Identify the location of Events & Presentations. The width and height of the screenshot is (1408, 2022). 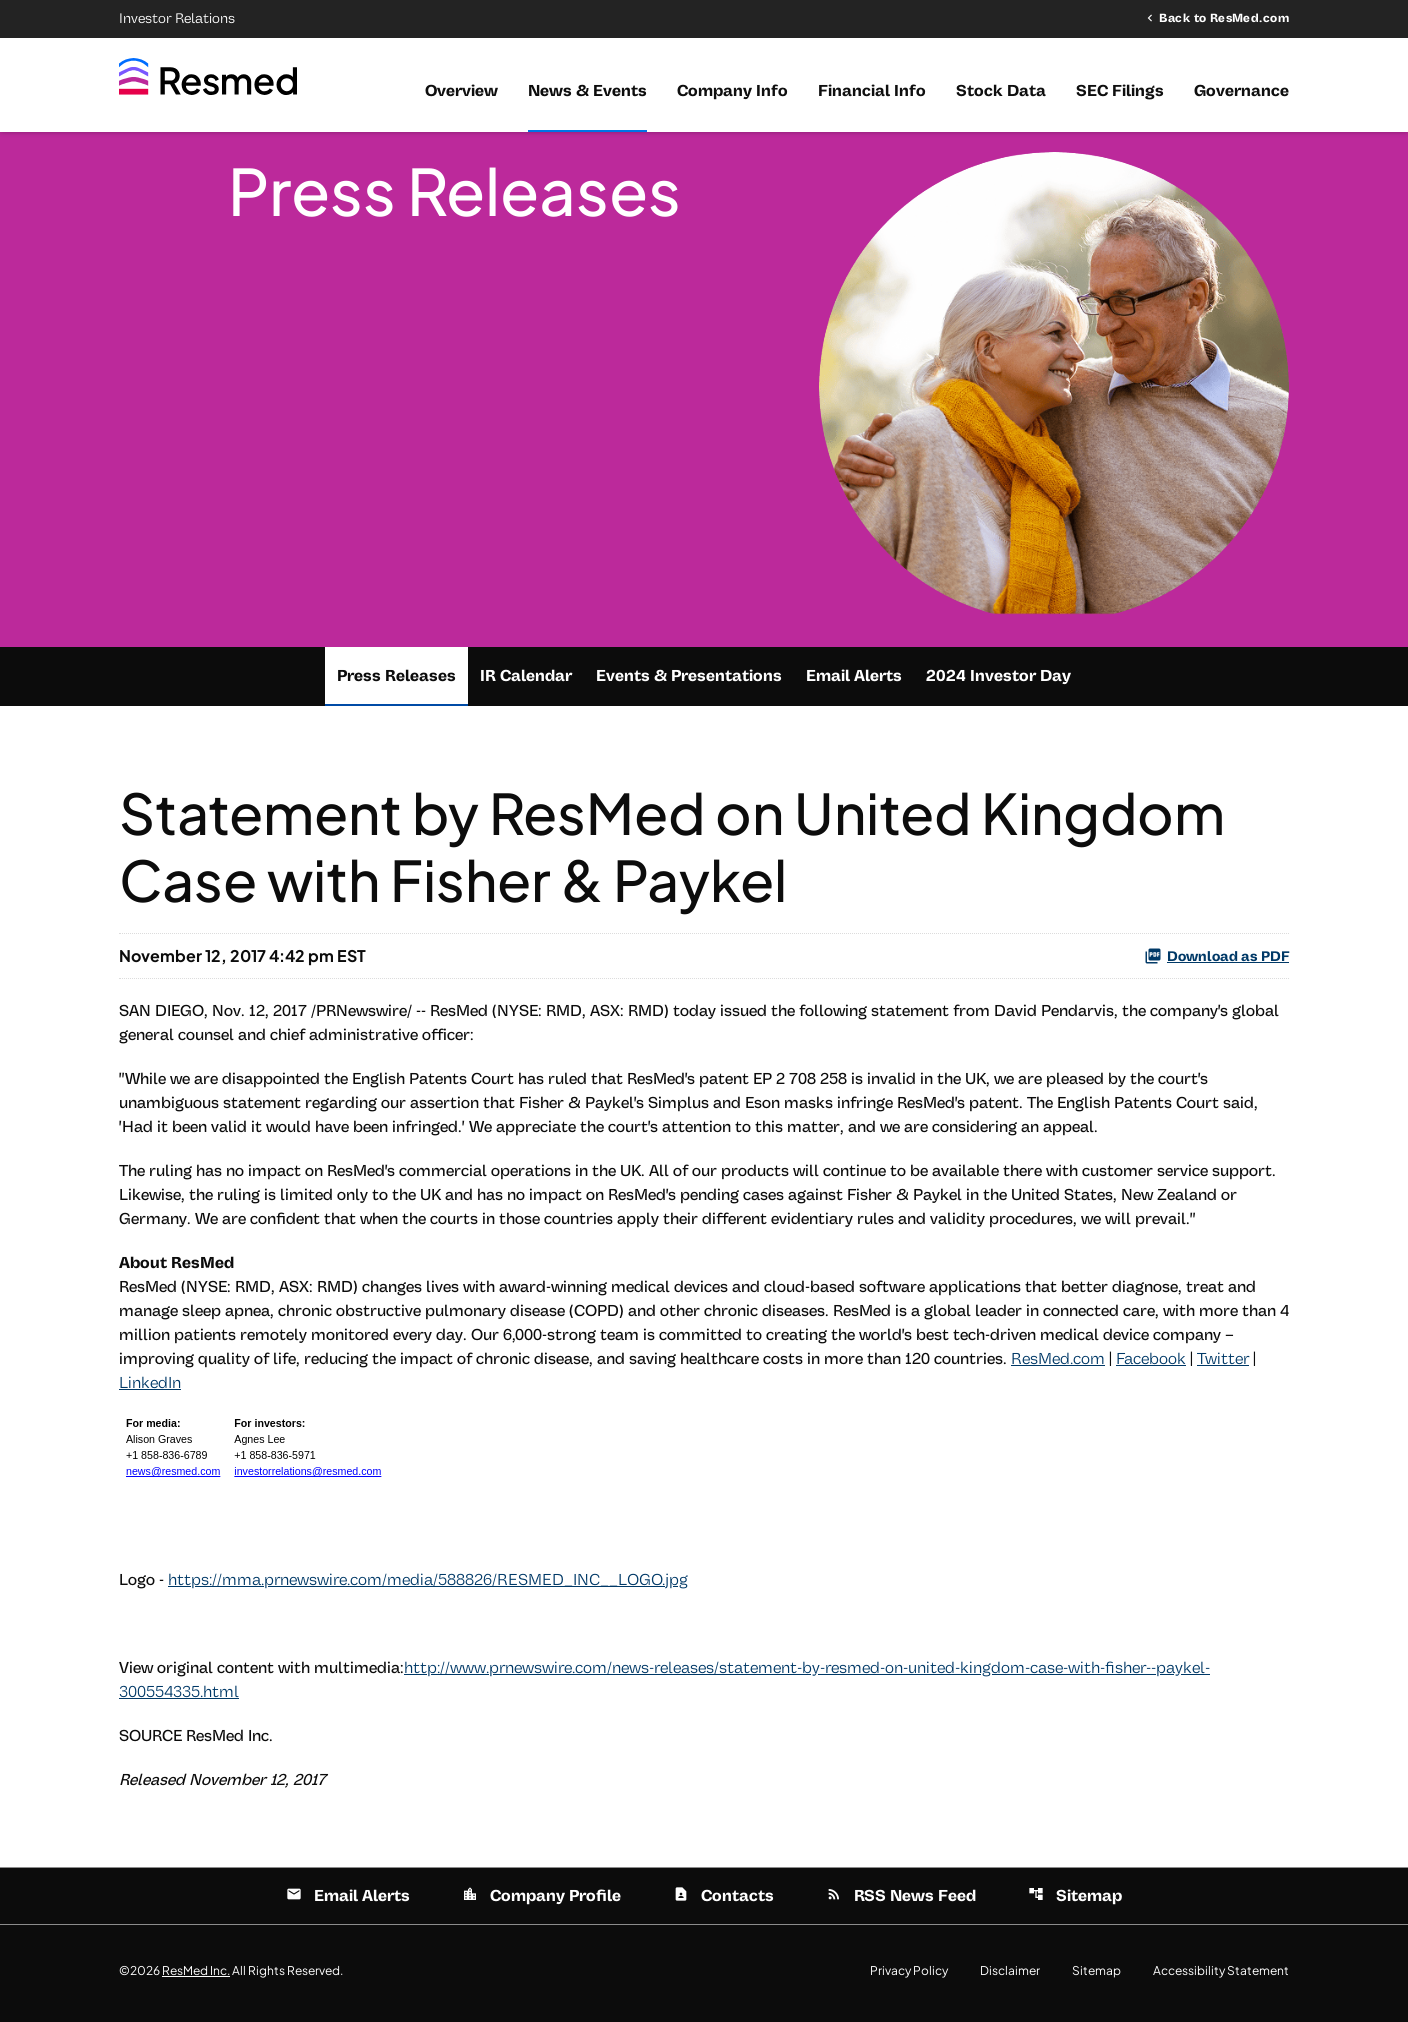
(689, 681).